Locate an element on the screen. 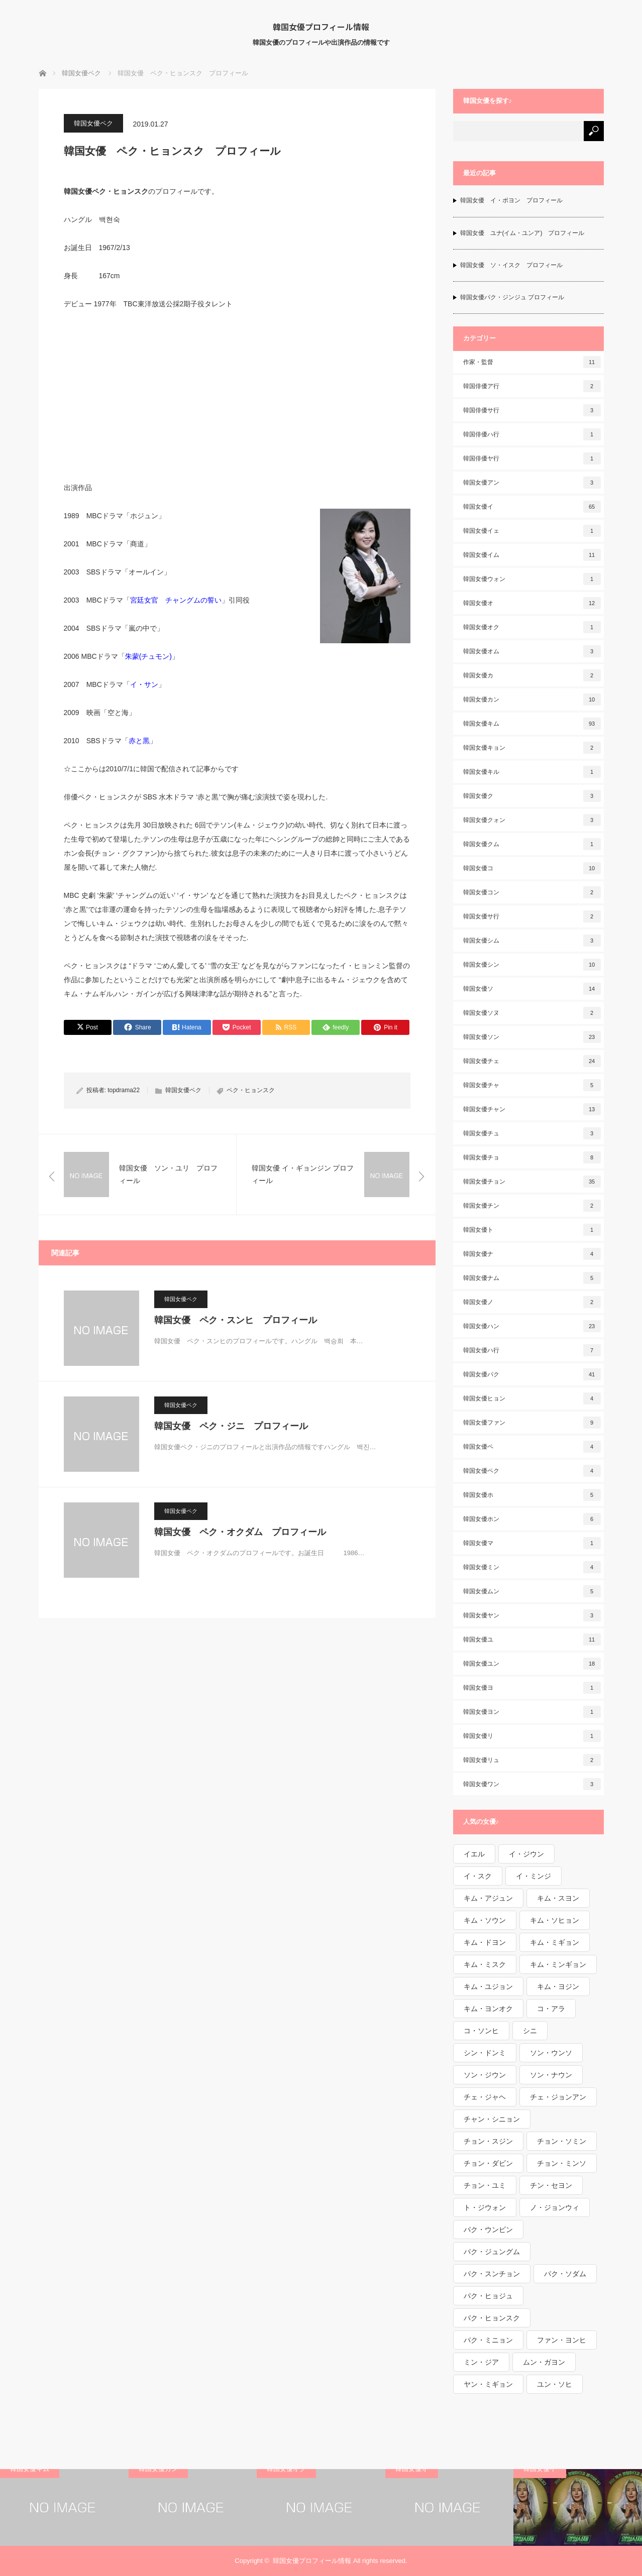 Image resolution: width=642 pixels, height=2576 pixels. コ・ソンヒ [コ・ソンヒ (1個の項目)] is located at coordinates (481, 2031).